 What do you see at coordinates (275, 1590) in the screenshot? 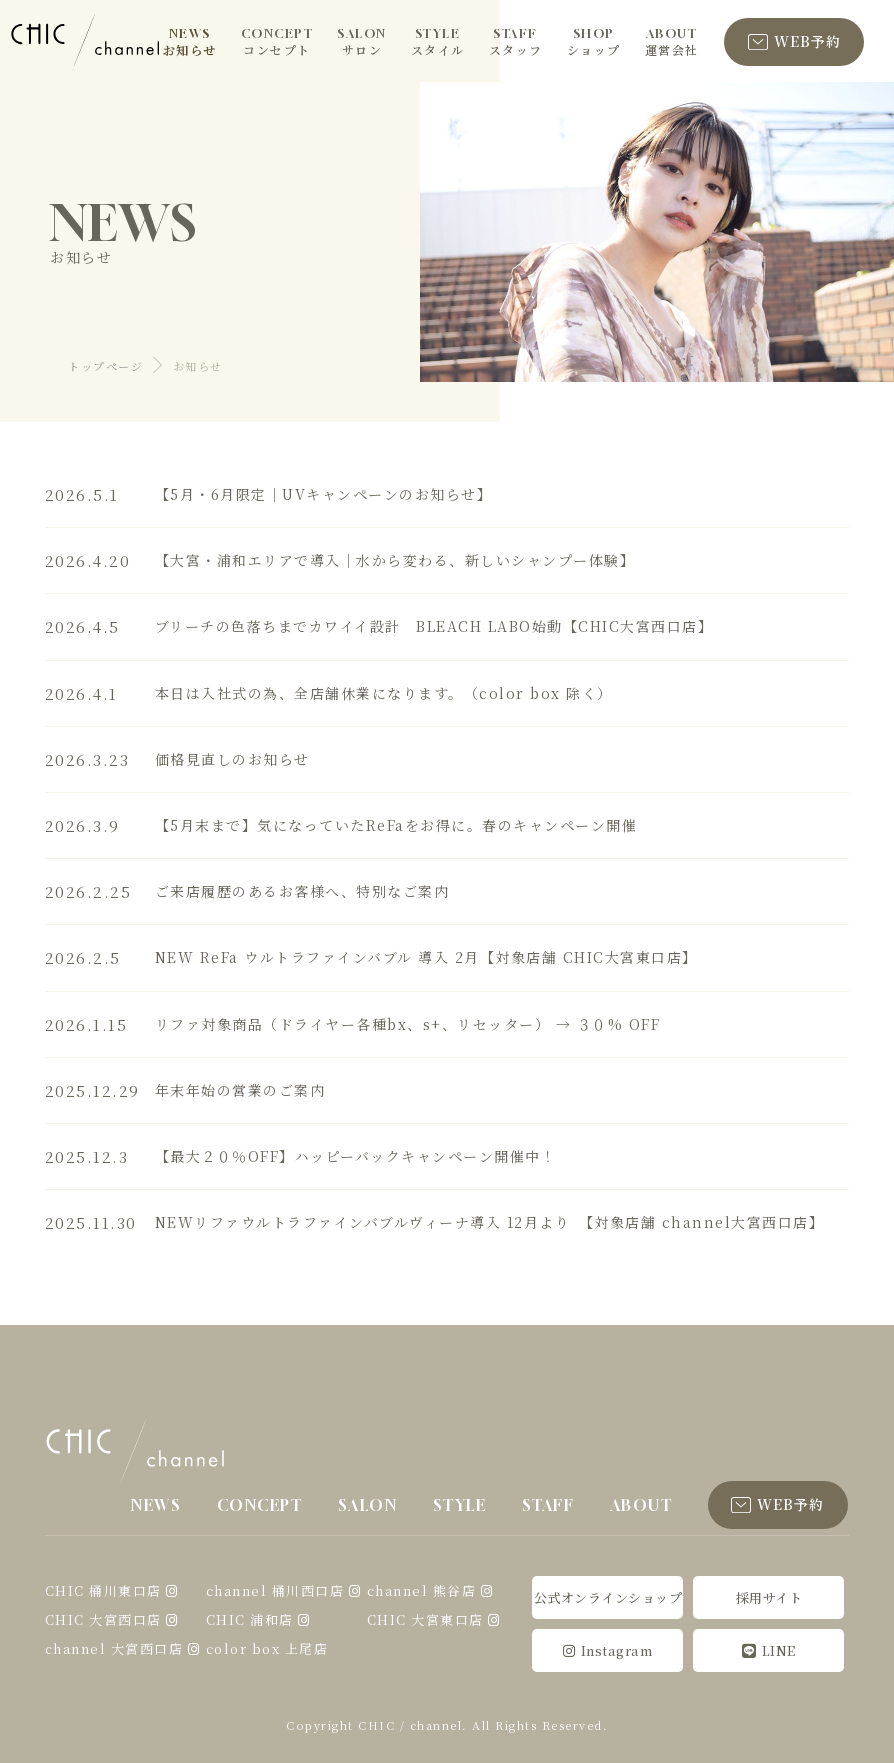
I see `channel 桶川西口店` at bounding box center [275, 1590].